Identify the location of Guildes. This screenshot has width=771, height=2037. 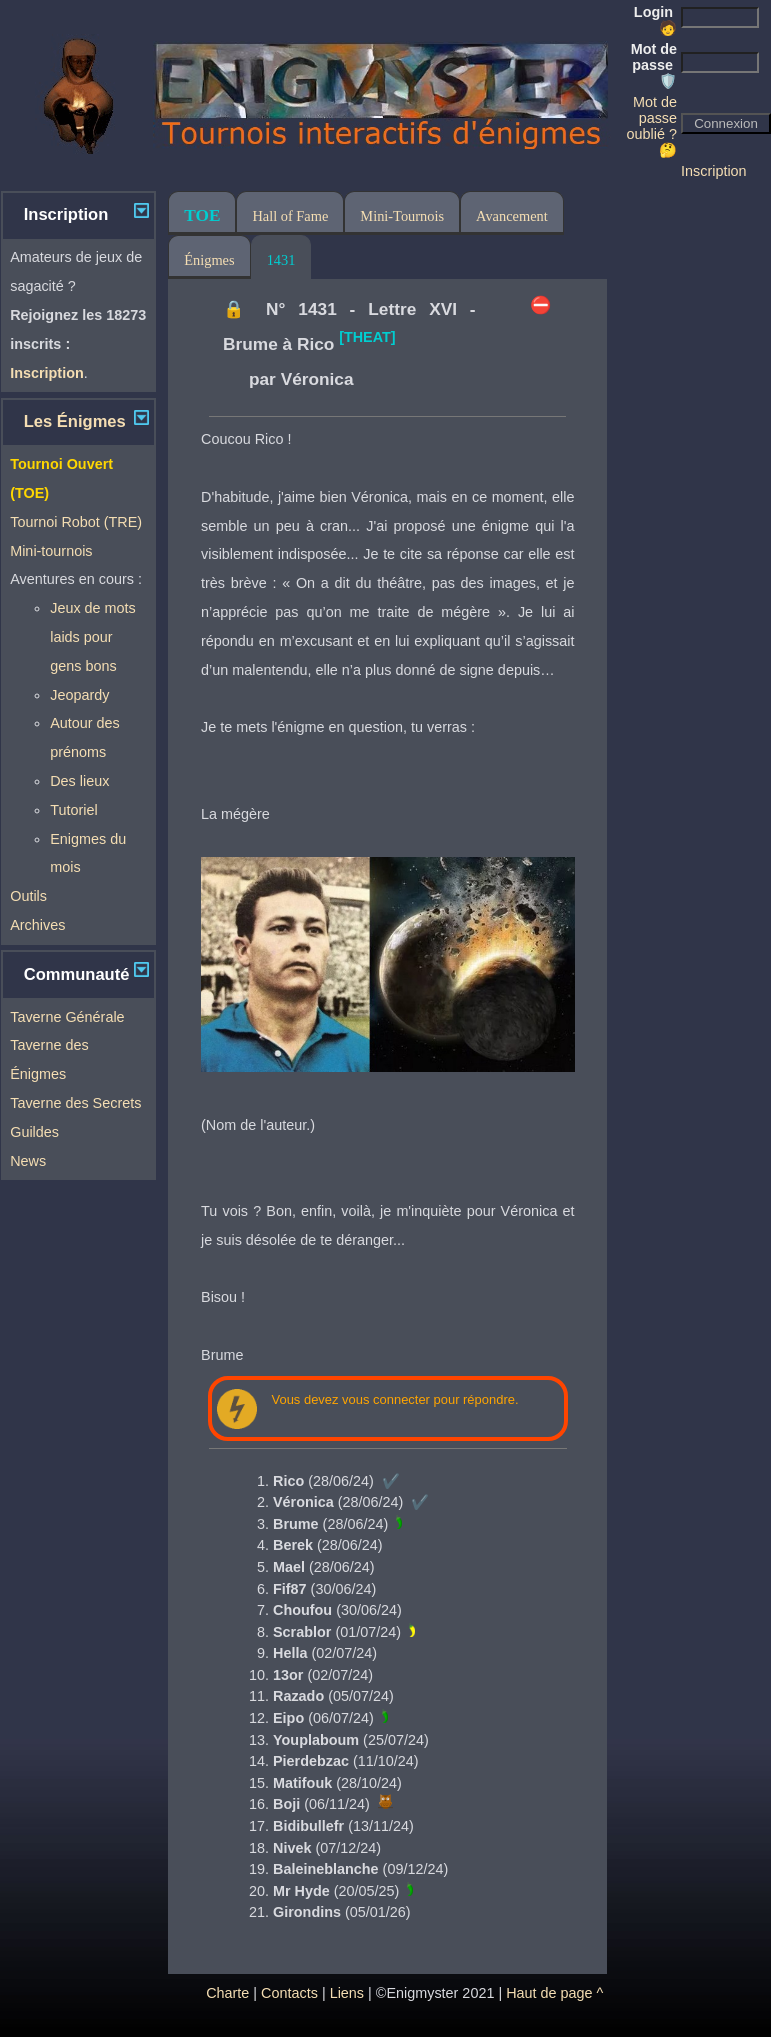
(34, 1132).